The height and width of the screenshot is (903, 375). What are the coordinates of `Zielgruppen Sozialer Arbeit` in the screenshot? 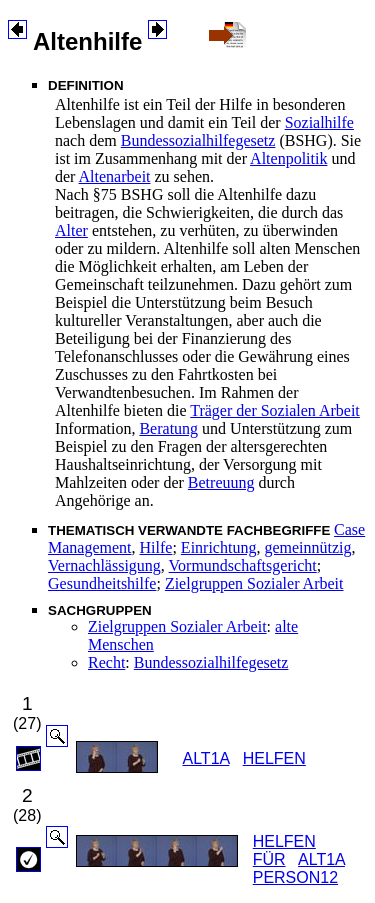 It's located at (254, 583).